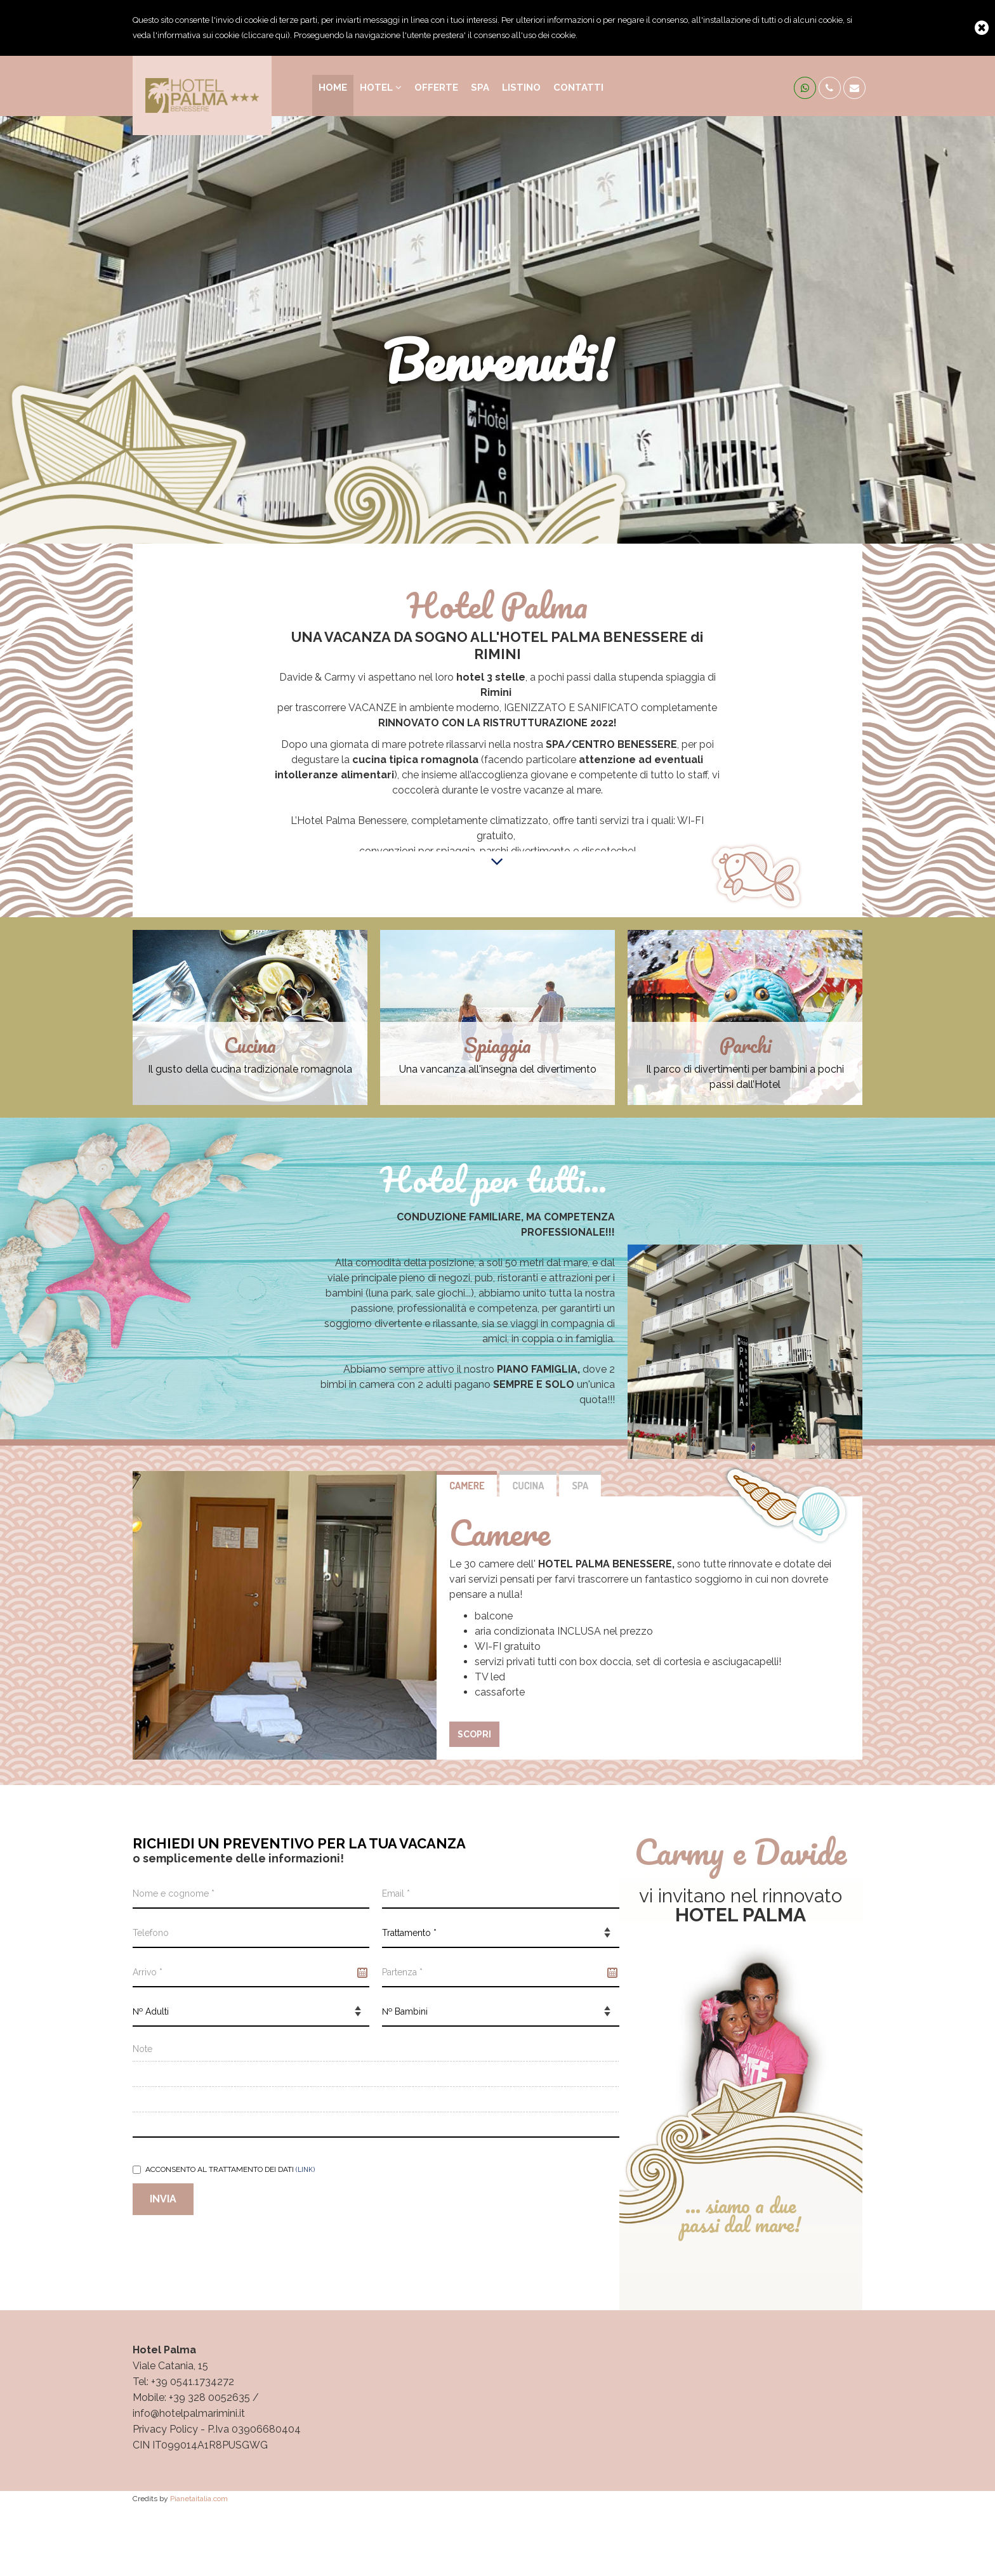 The image size is (995, 2576). Describe the element at coordinates (163, 2199) in the screenshot. I see `Invia` at that location.